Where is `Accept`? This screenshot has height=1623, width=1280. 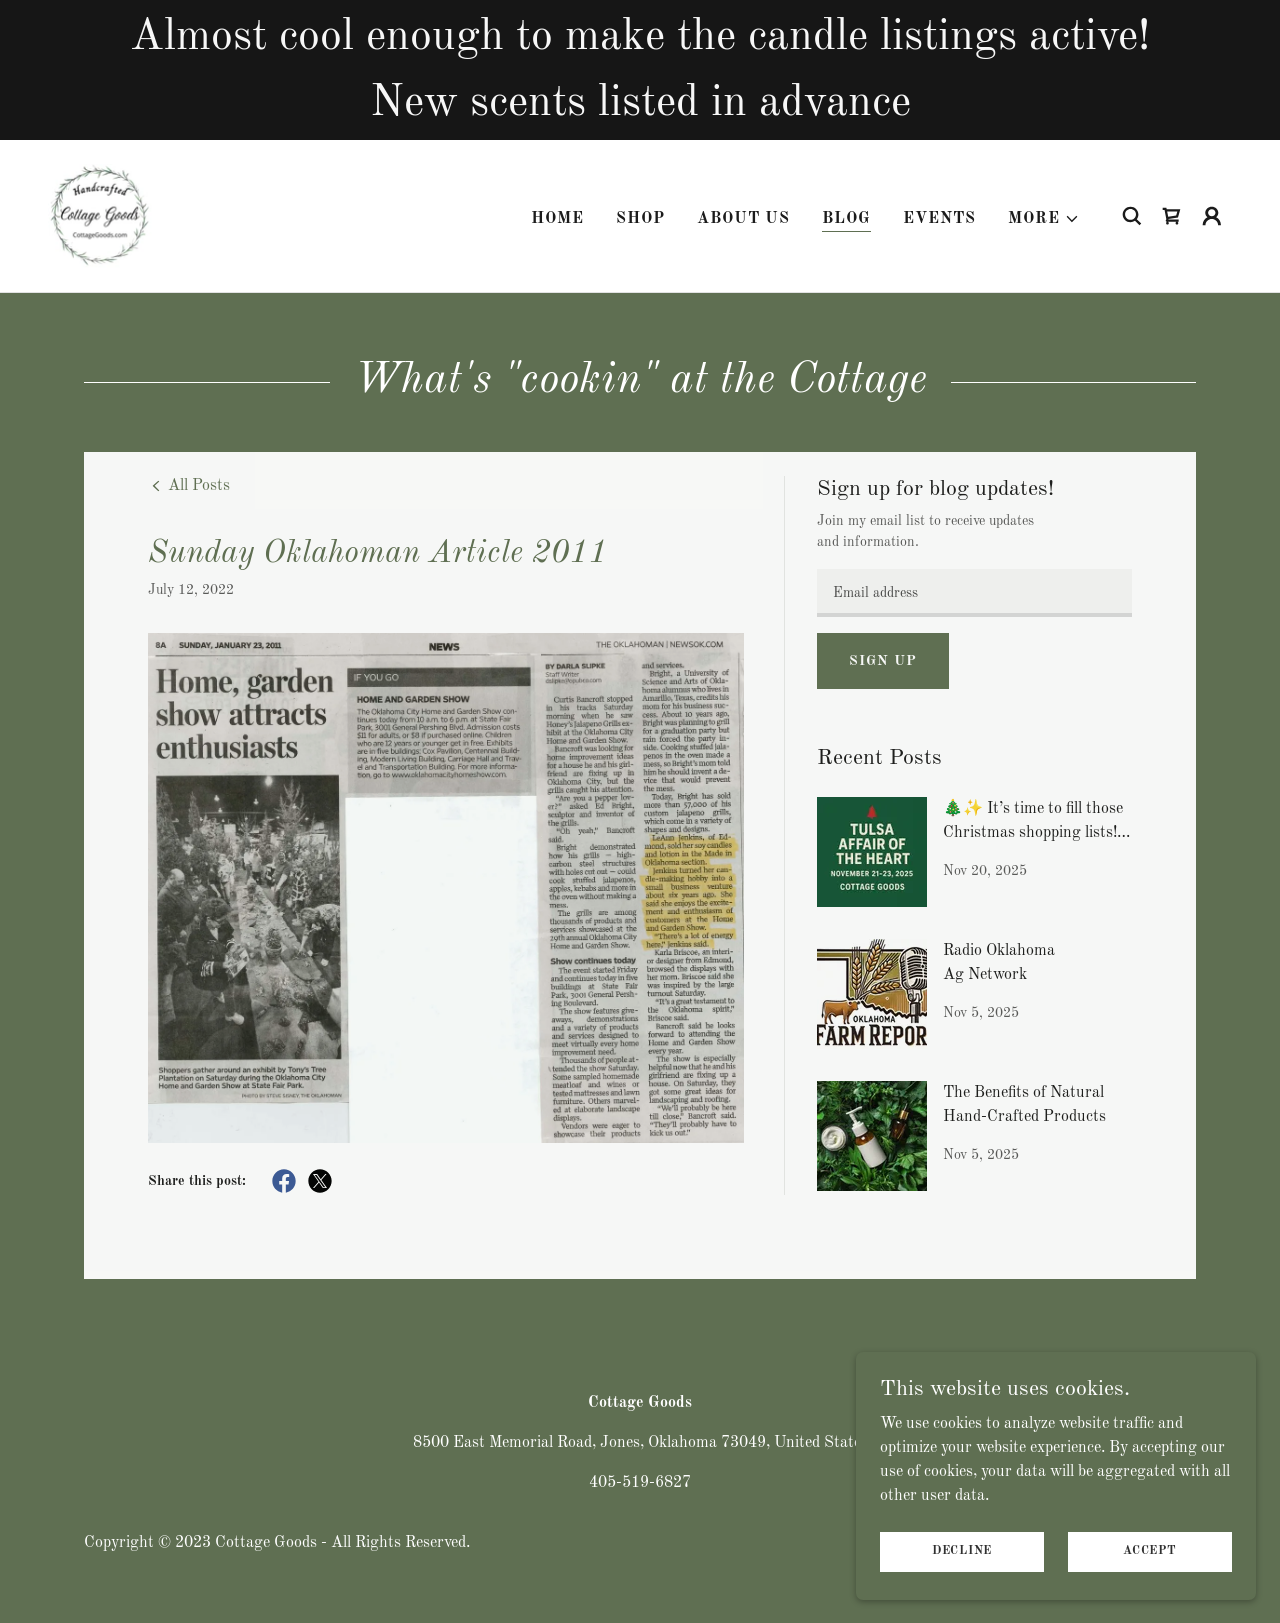
Accept is located at coordinates (1150, 1551).